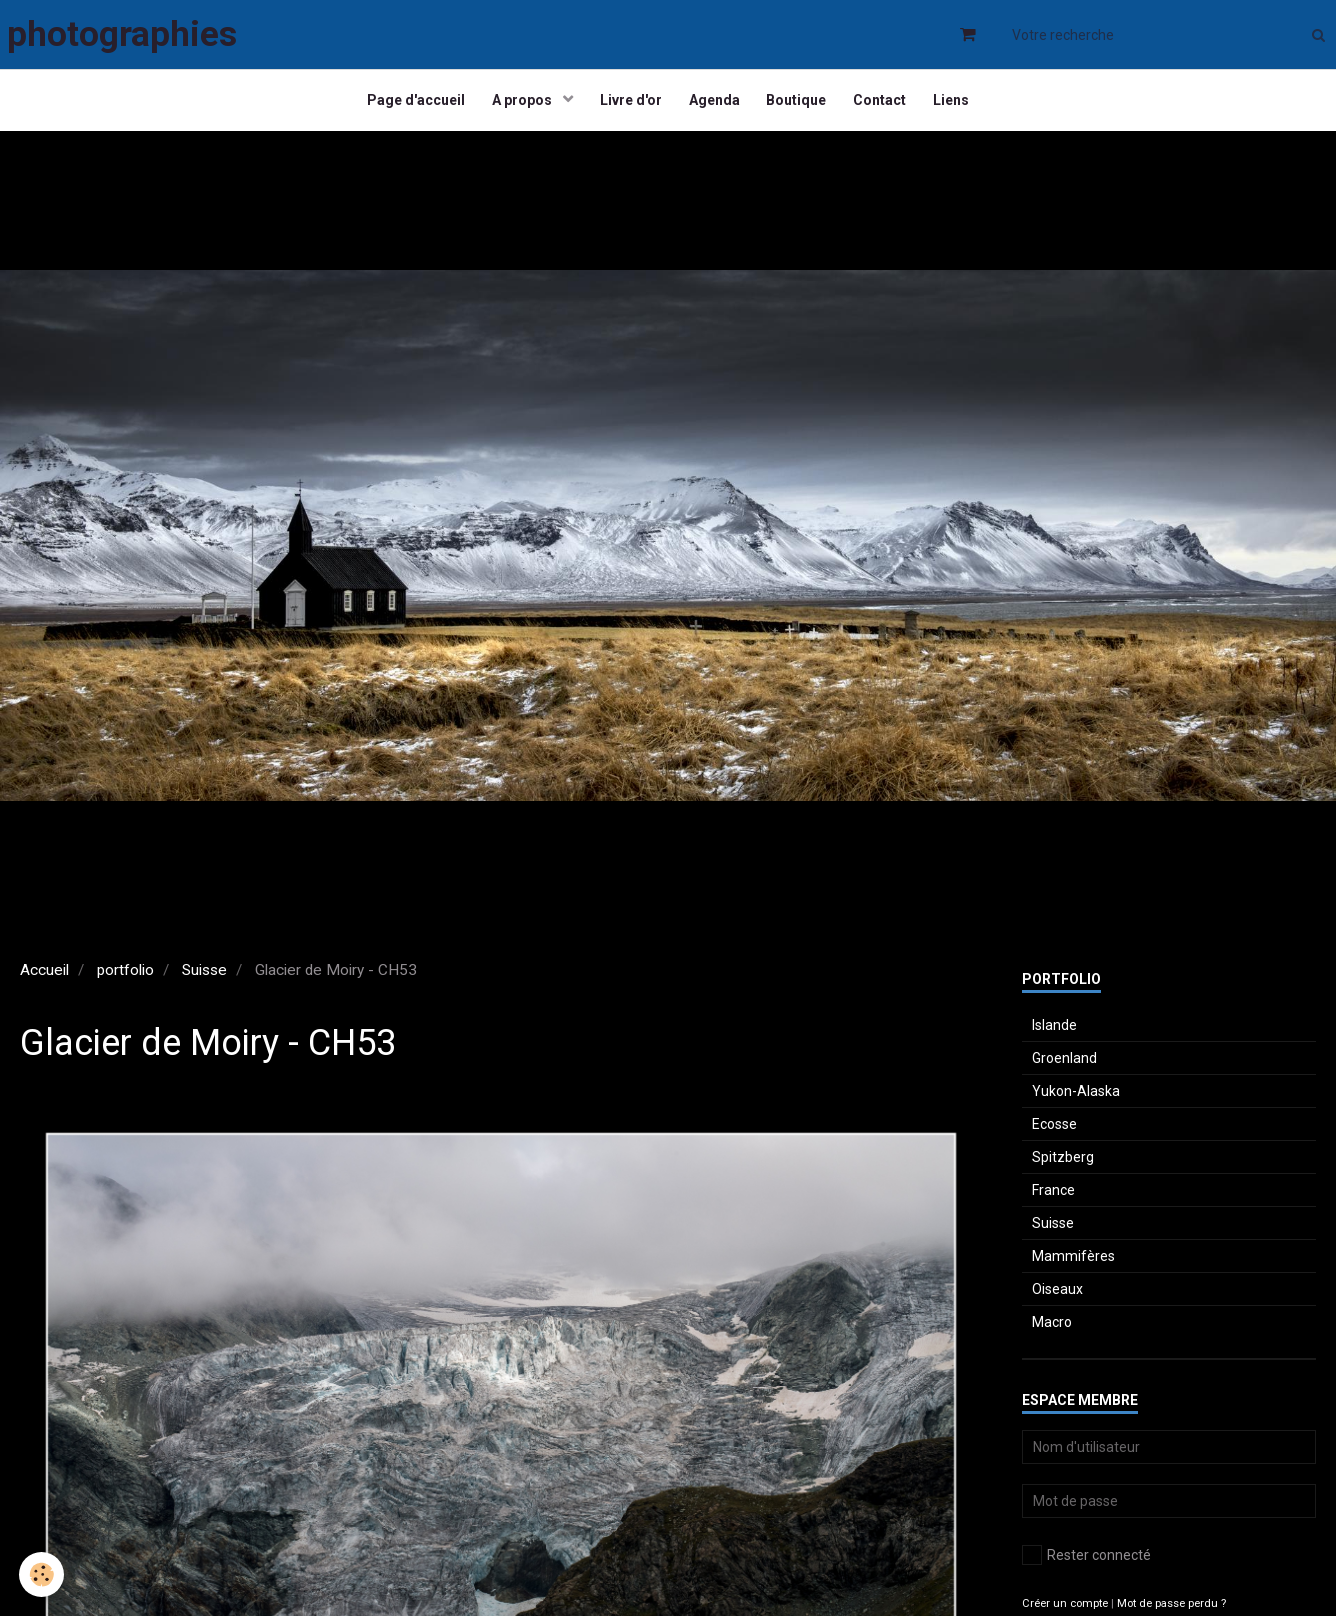  Describe the element at coordinates (1054, 1133) in the screenshot. I see `Ecosse` at that location.